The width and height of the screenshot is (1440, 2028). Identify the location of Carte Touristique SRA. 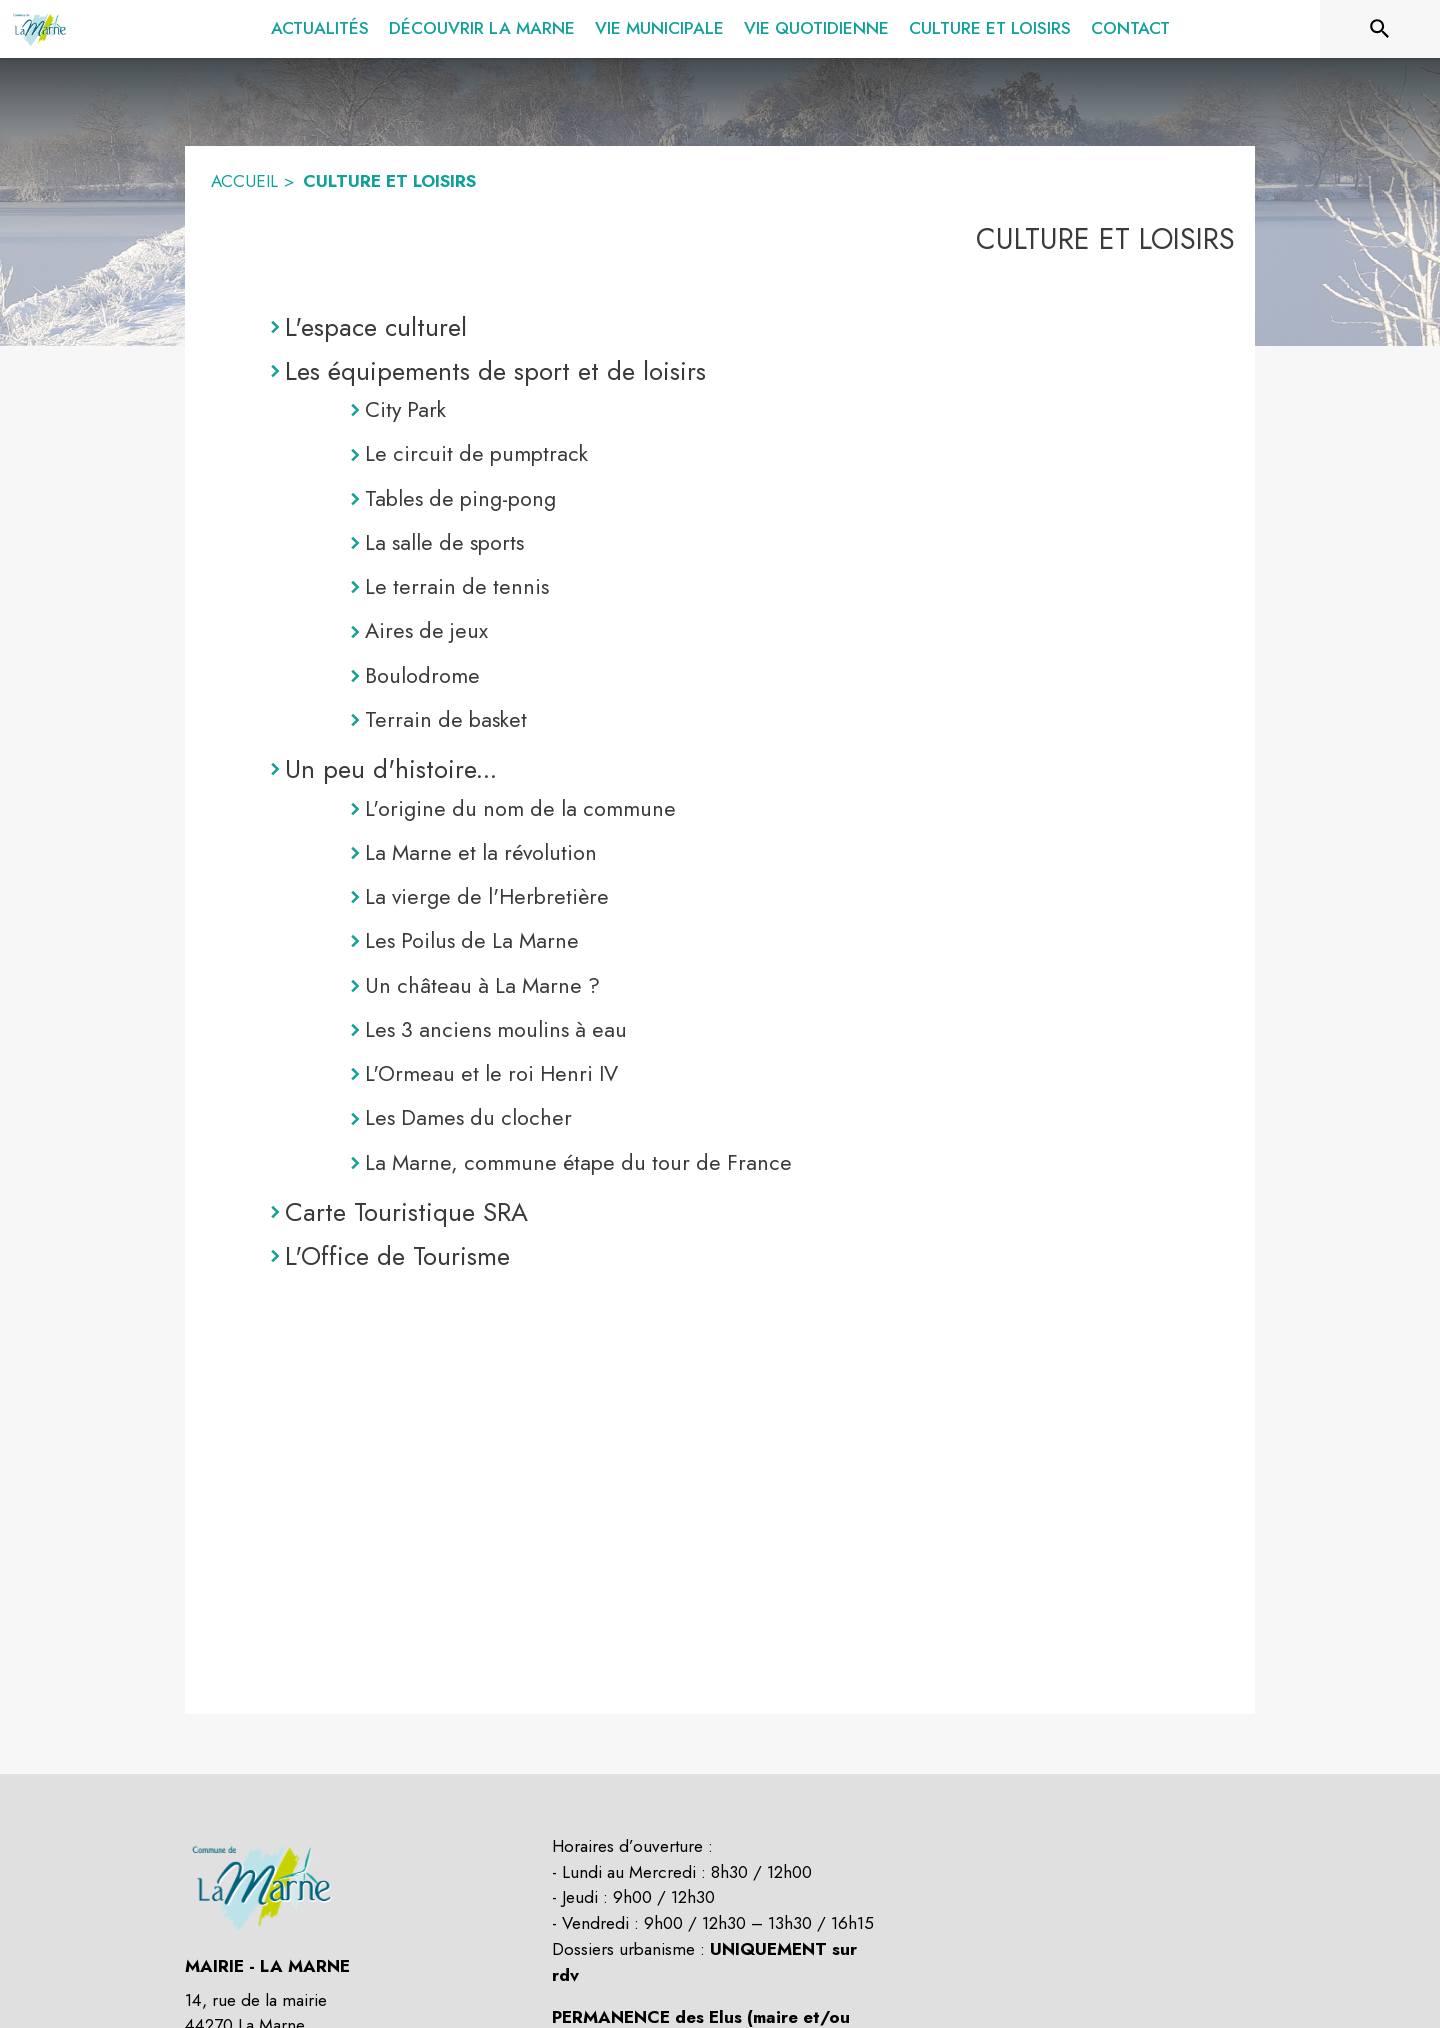
(406, 1212).